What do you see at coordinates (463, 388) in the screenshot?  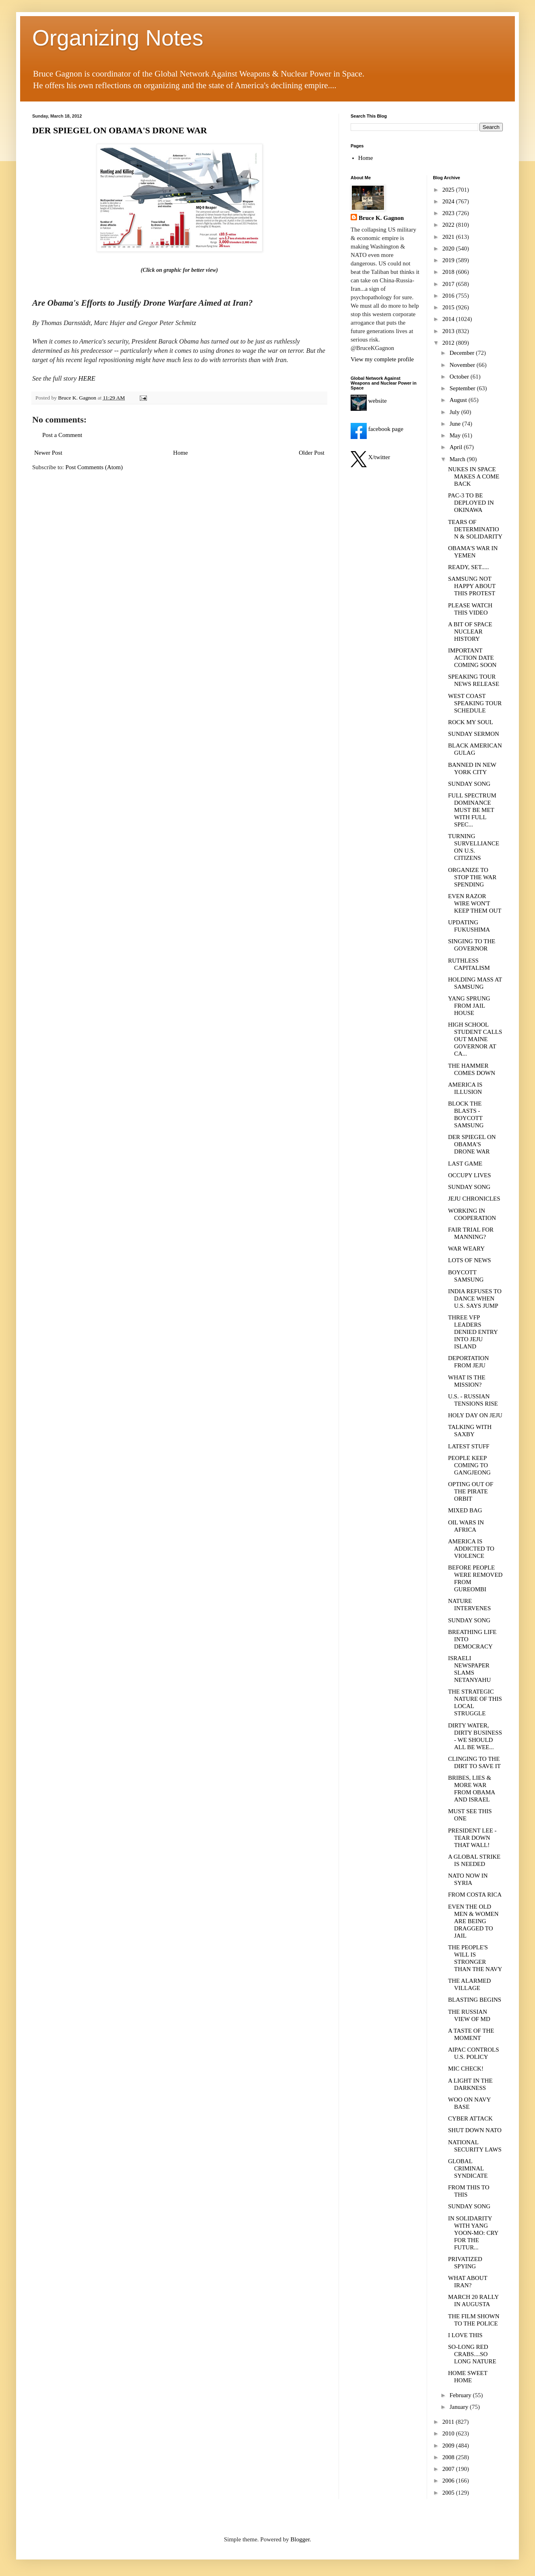 I see `September` at bounding box center [463, 388].